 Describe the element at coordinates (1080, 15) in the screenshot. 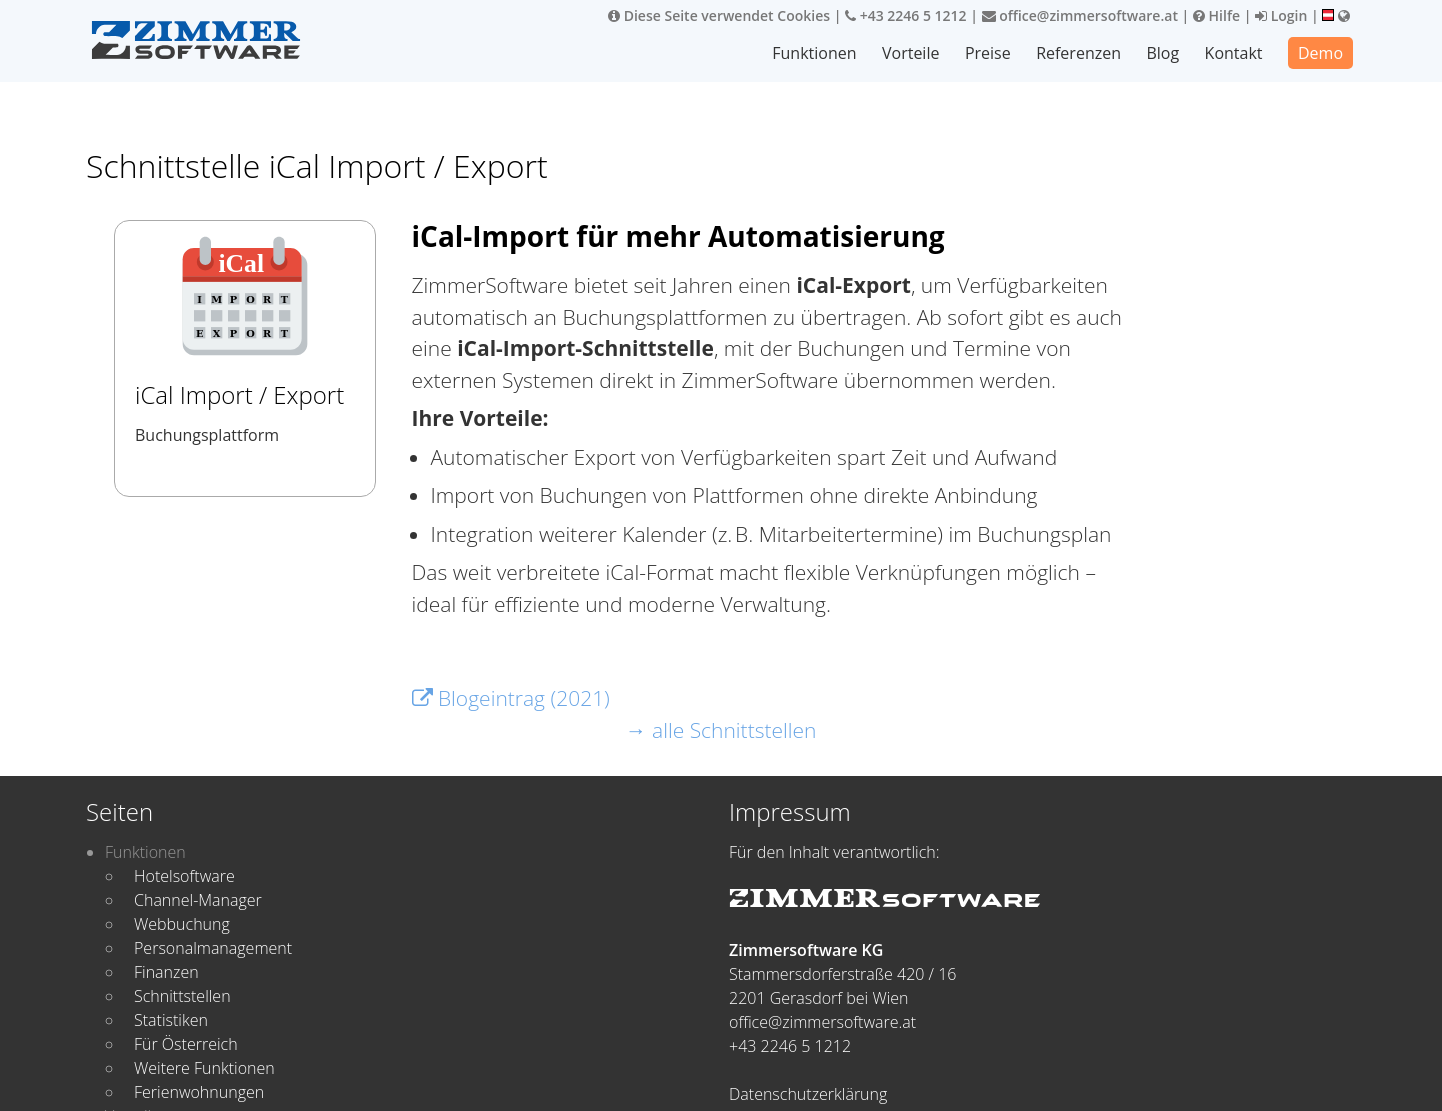

I see `office@zimmersoftware.at` at that location.